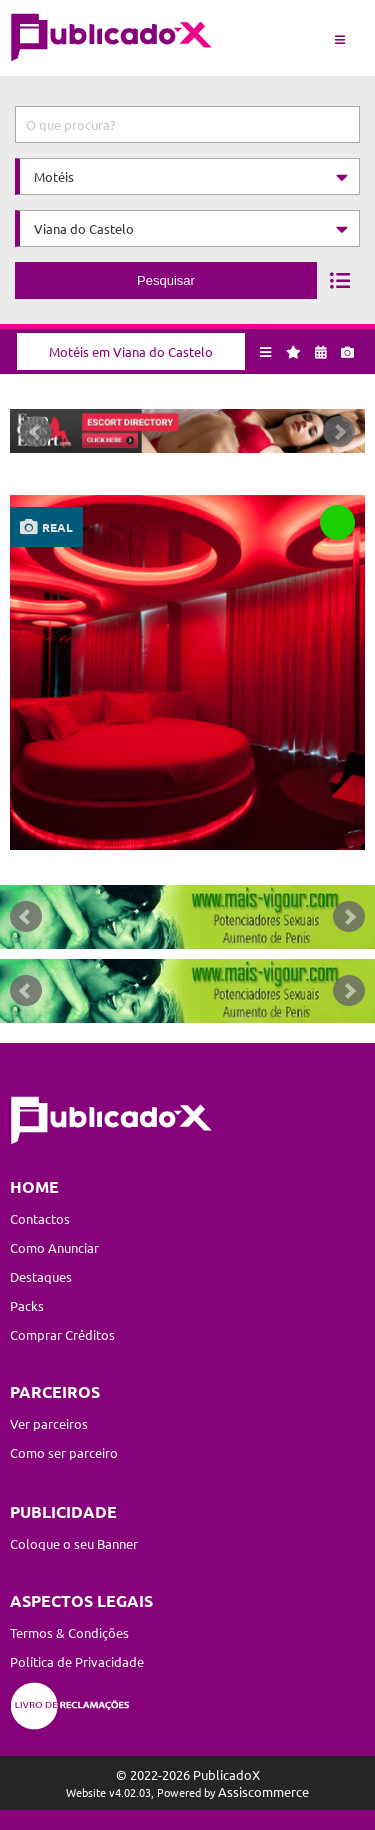 The width and height of the screenshot is (375, 1830). Describe the element at coordinates (57, 527) in the screenshot. I see `real` at that location.